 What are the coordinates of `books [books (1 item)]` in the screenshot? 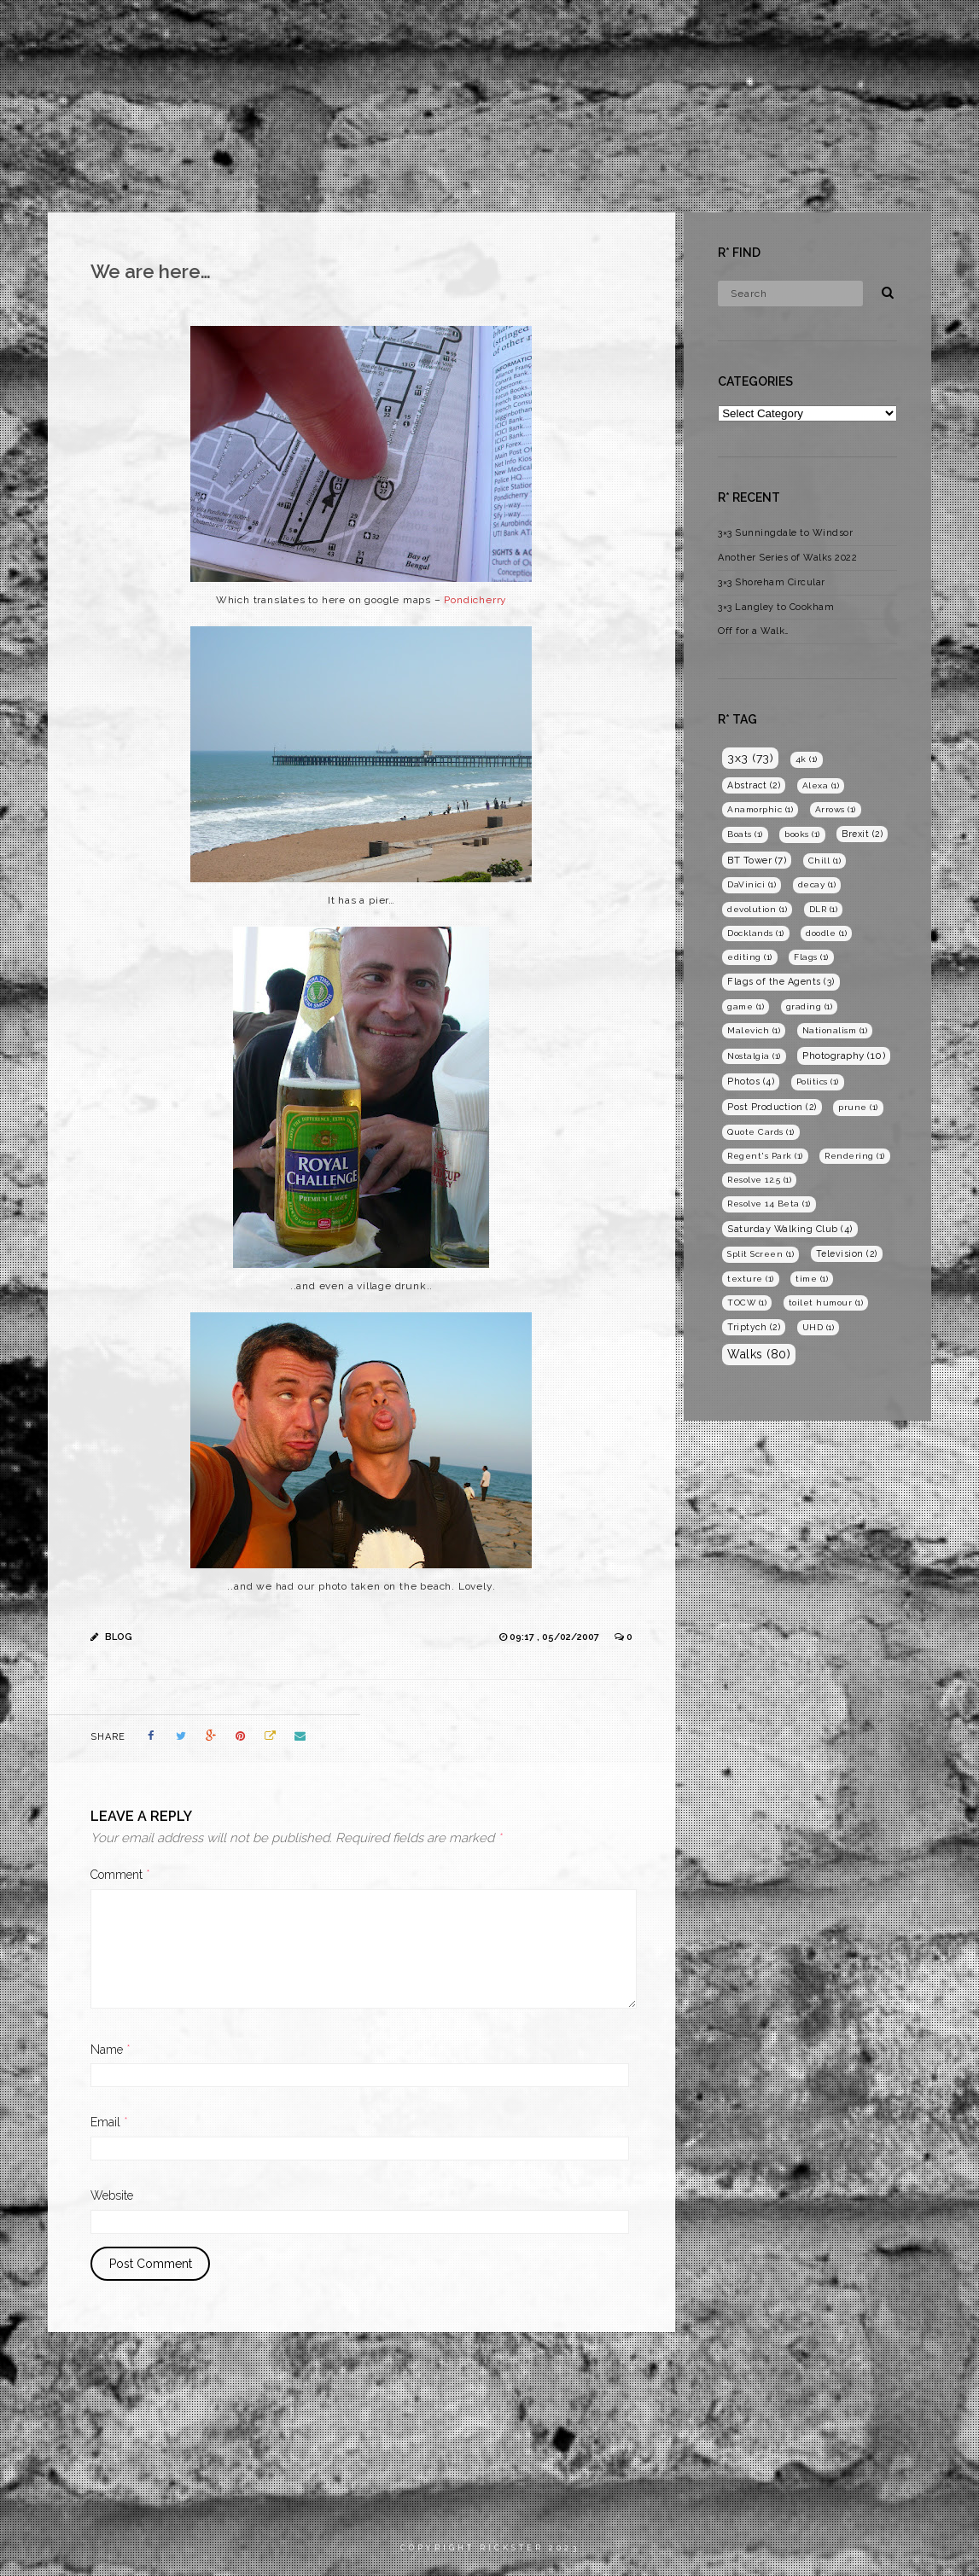 It's located at (802, 834).